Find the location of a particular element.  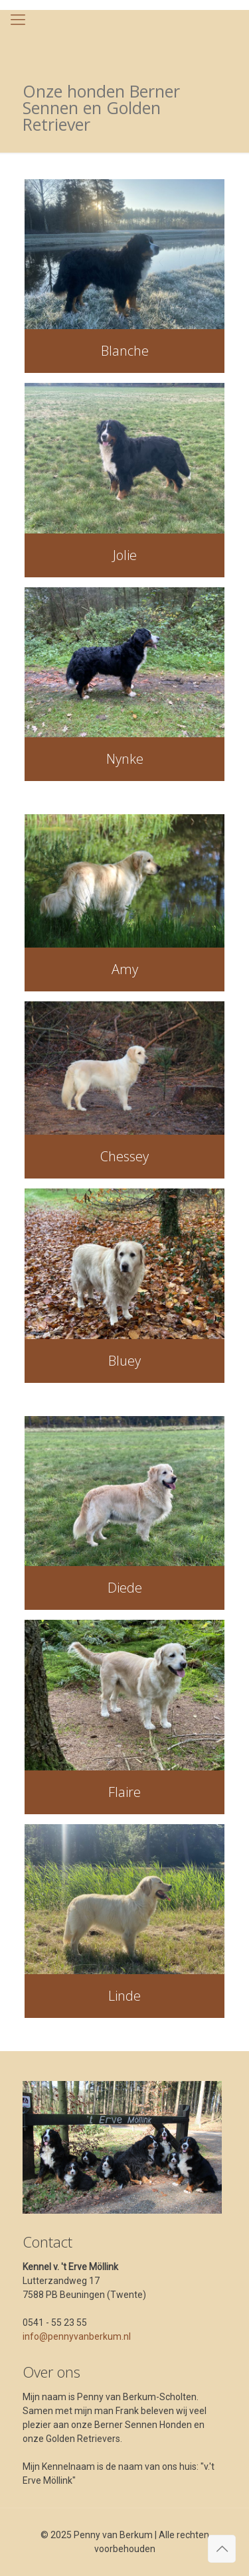

Jolie is located at coordinates (125, 555).